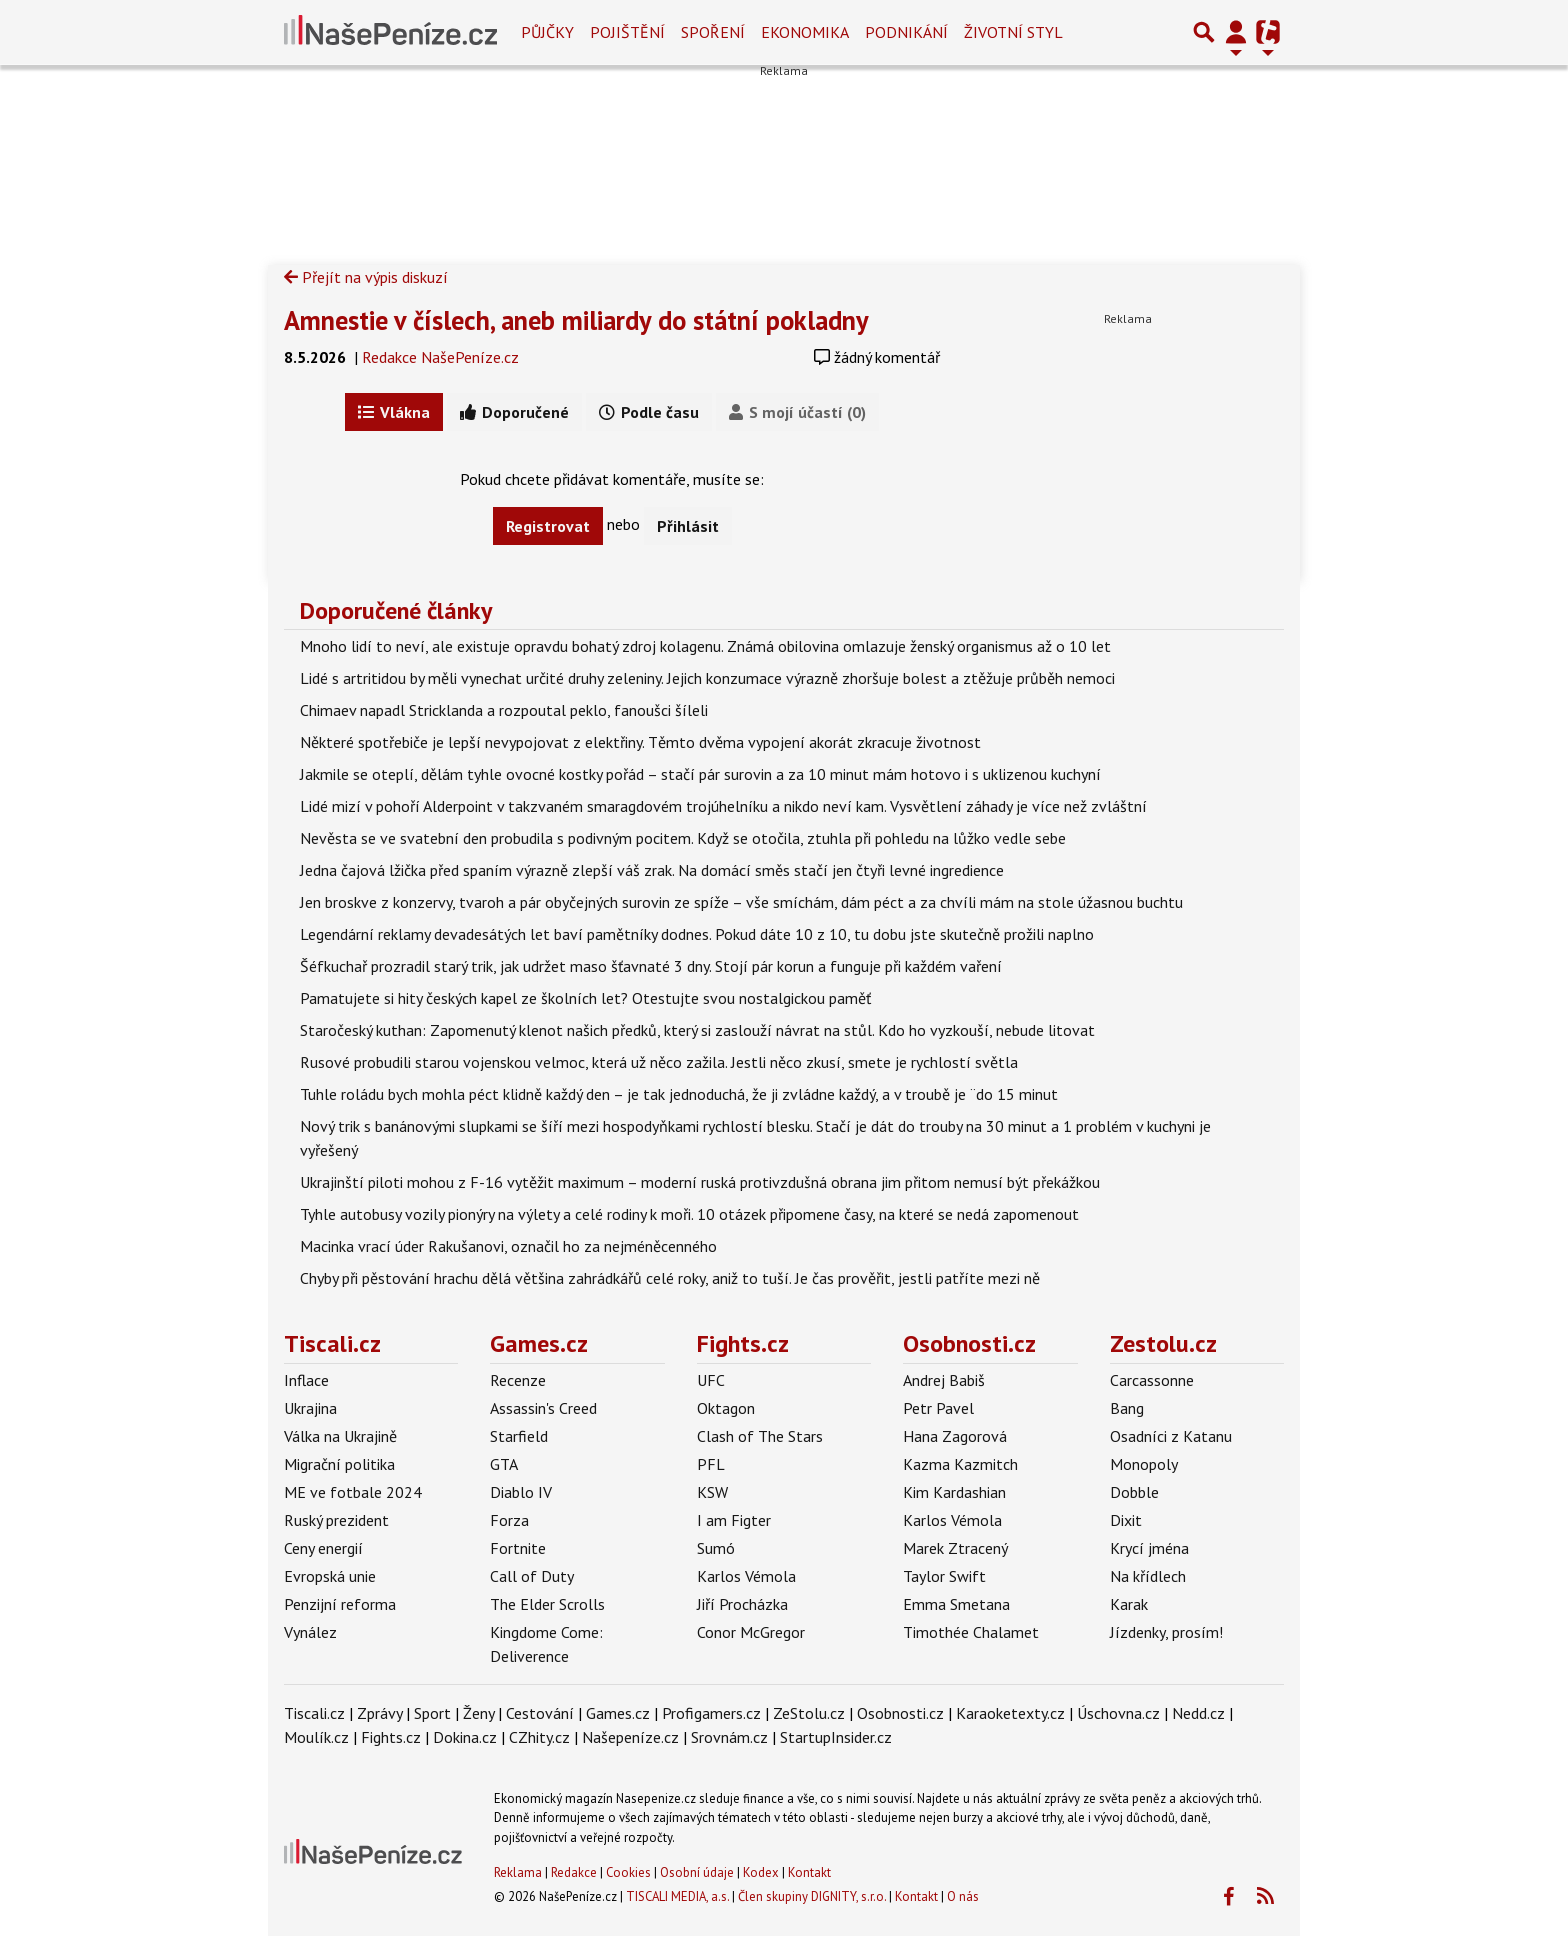  What do you see at coordinates (323, 1548) in the screenshot?
I see `Ceny energií` at bounding box center [323, 1548].